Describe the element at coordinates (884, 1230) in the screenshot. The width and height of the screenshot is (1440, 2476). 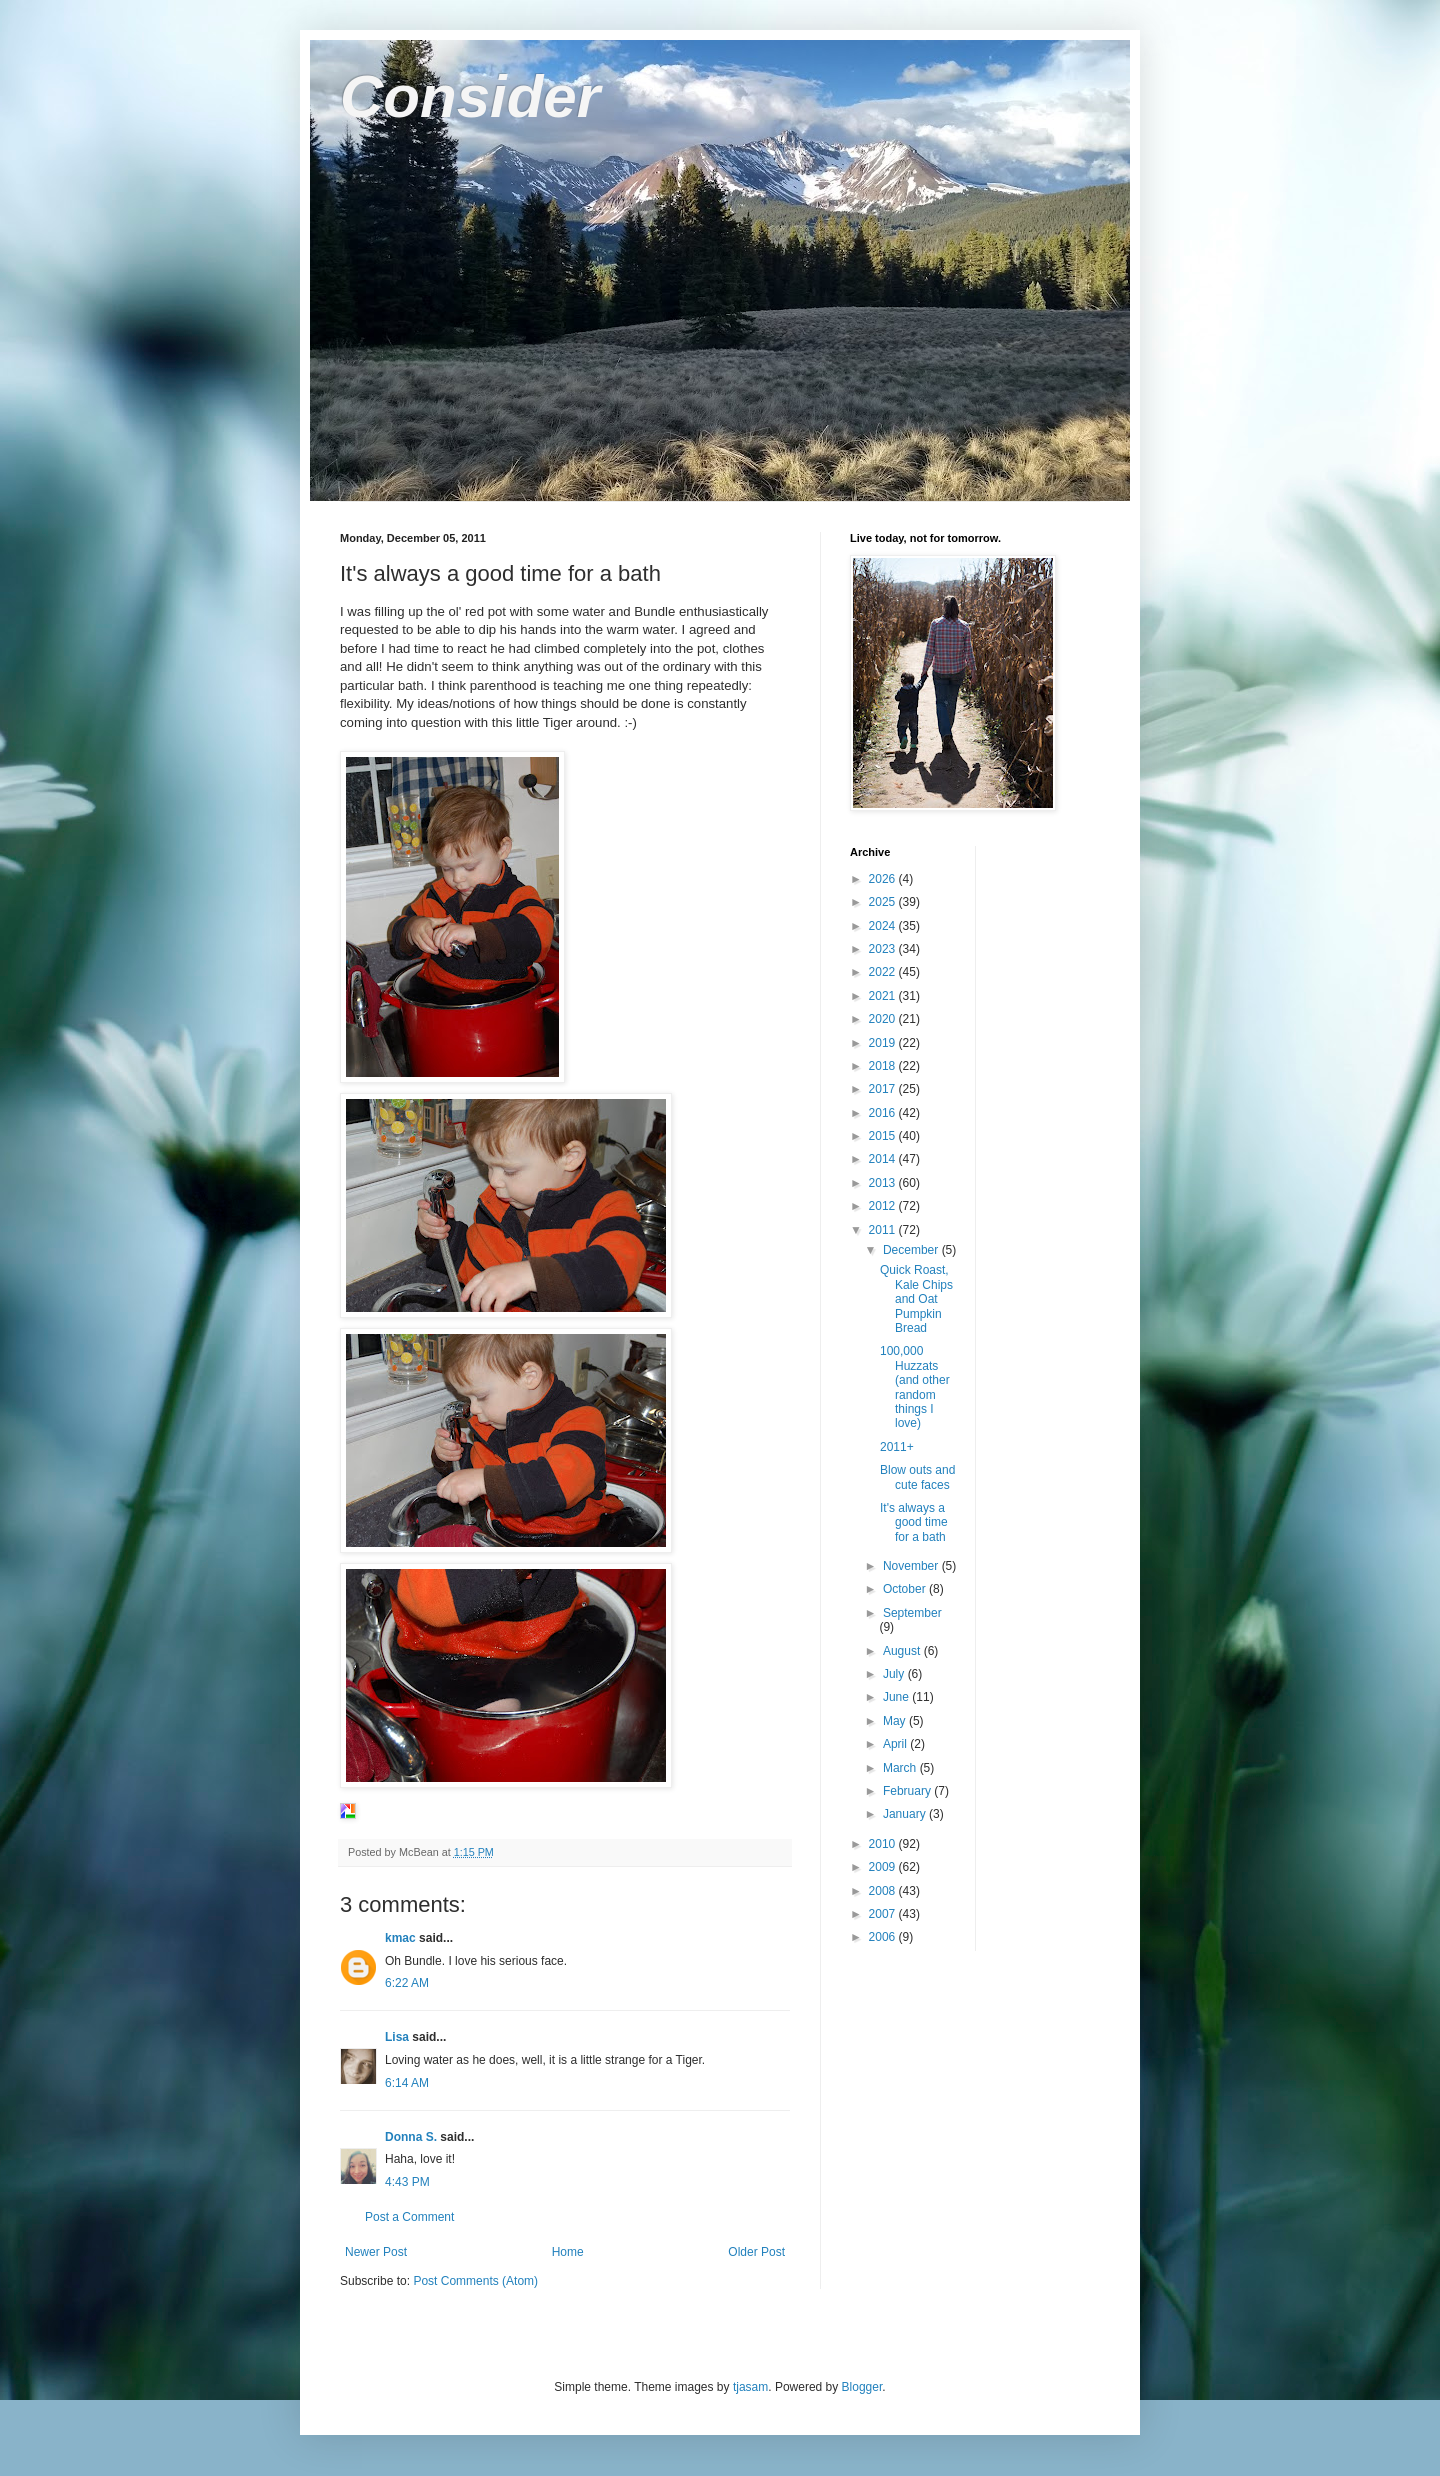
I see `2011` at that location.